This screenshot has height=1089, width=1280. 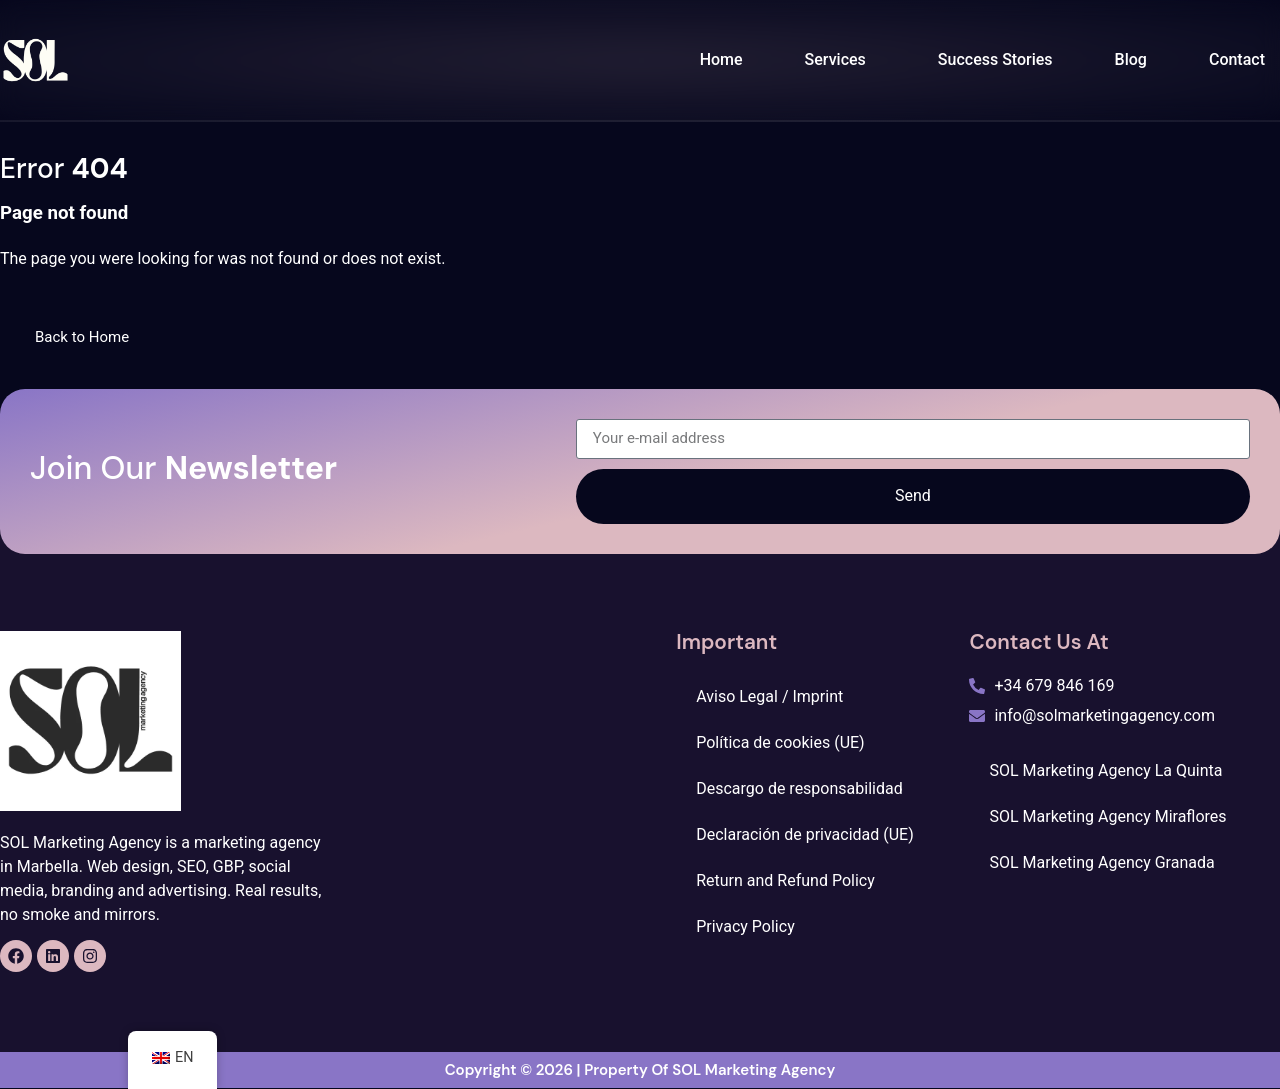 I want to click on SOL Marketing Agency, so click(x=753, y=1071).